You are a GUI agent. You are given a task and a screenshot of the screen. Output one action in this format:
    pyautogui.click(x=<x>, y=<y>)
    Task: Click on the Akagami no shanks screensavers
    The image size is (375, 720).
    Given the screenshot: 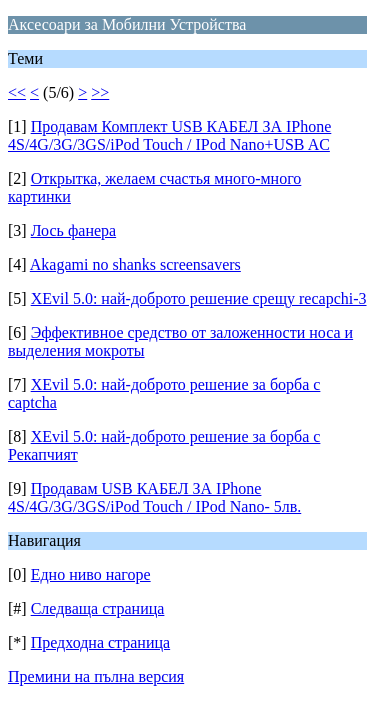 What is the action you would take?
    pyautogui.click(x=135, y=264)
    